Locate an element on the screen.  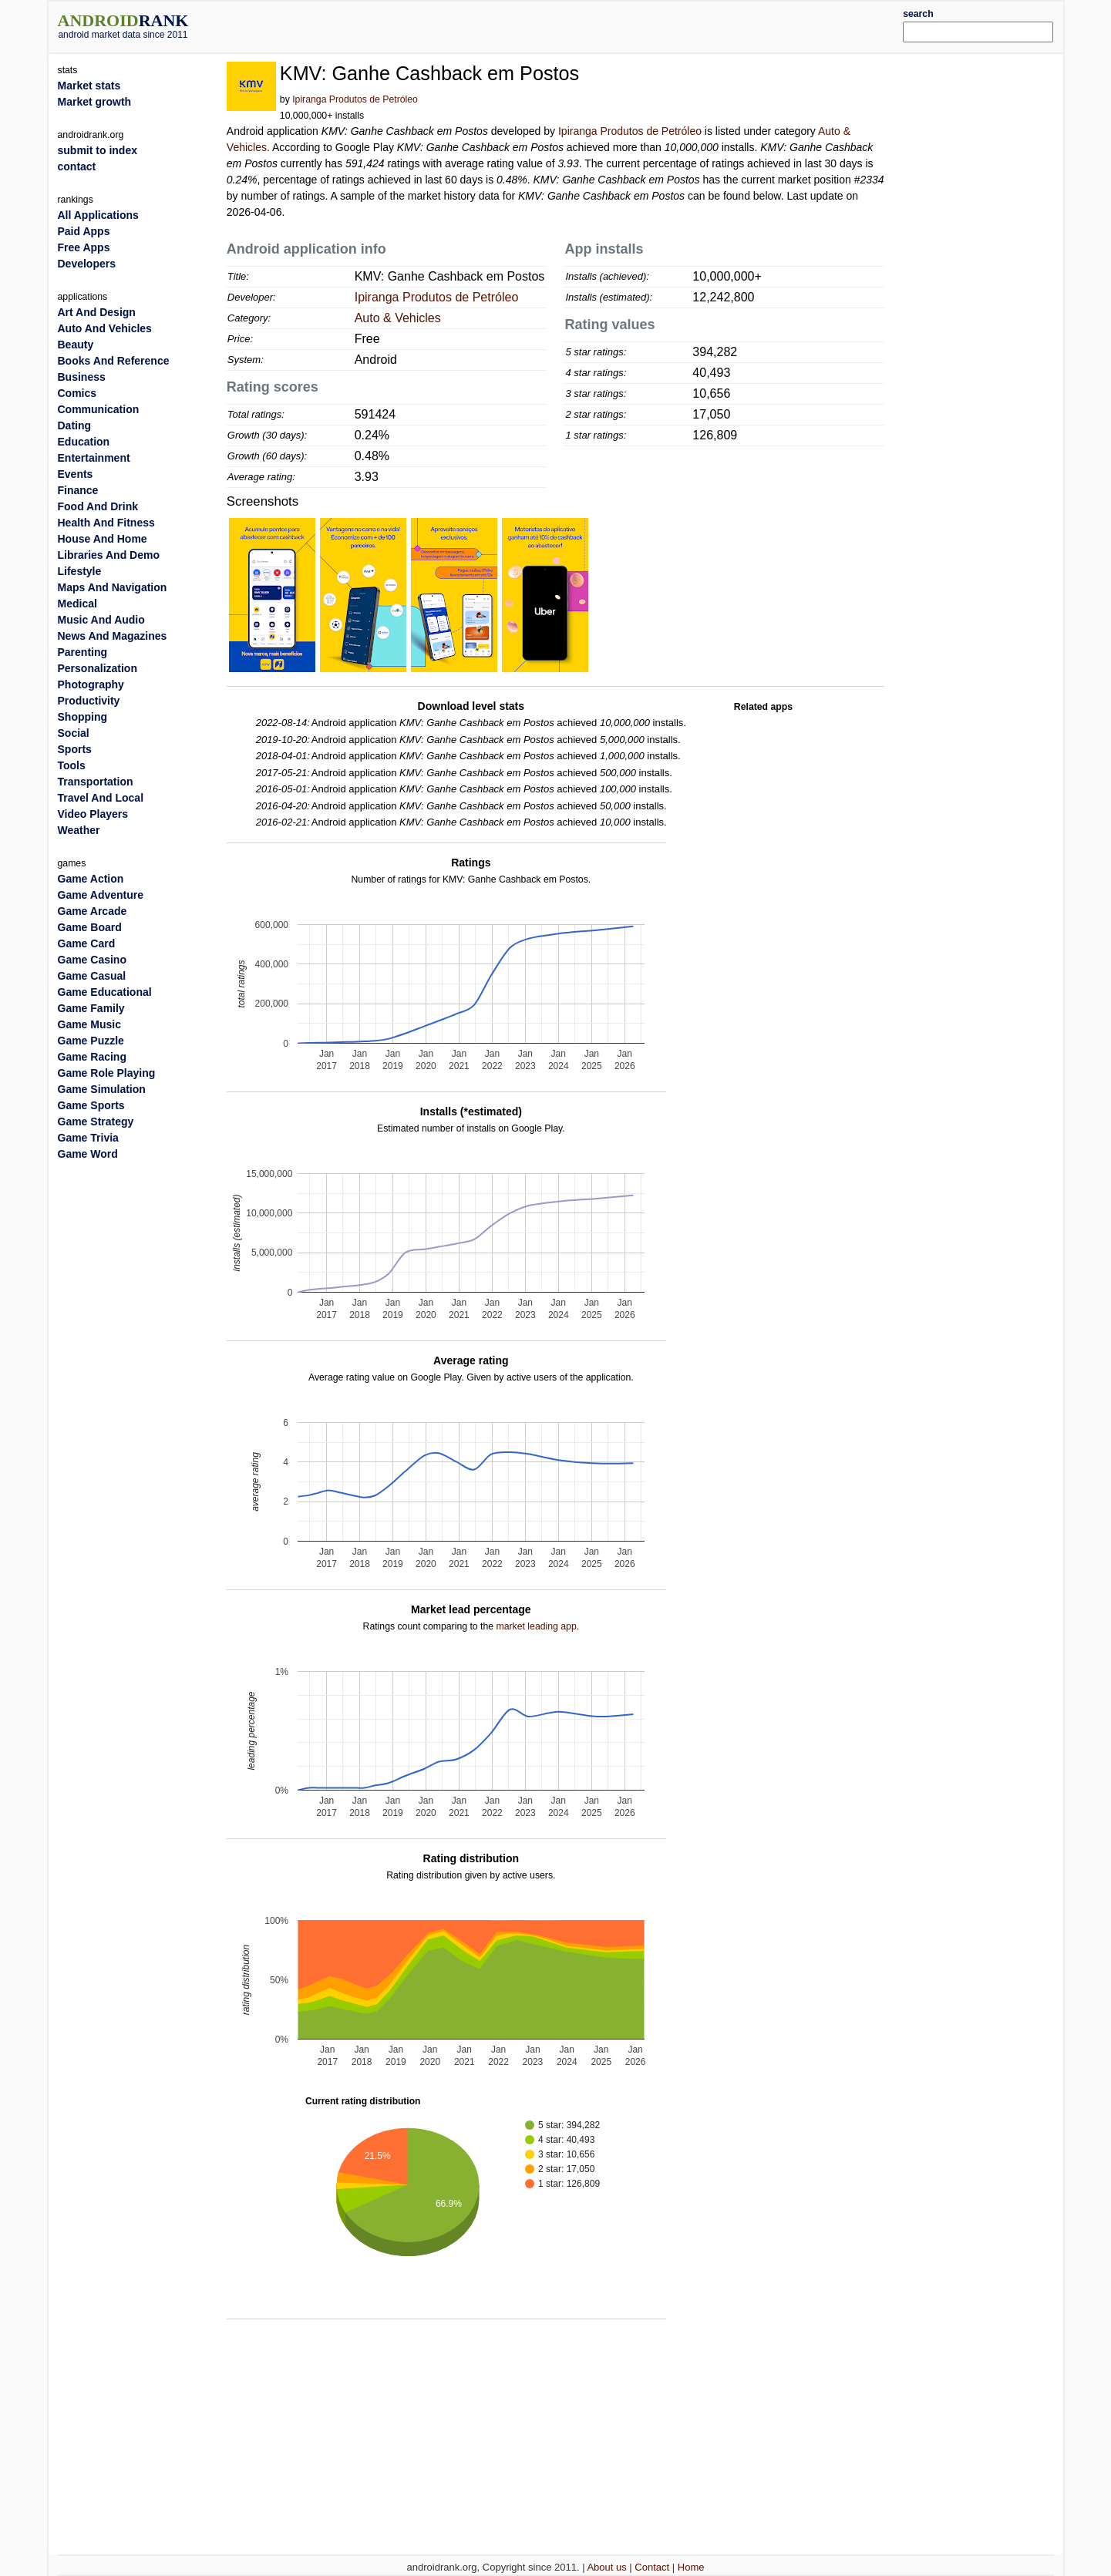
Beauty is located at coordinates (76, 344).